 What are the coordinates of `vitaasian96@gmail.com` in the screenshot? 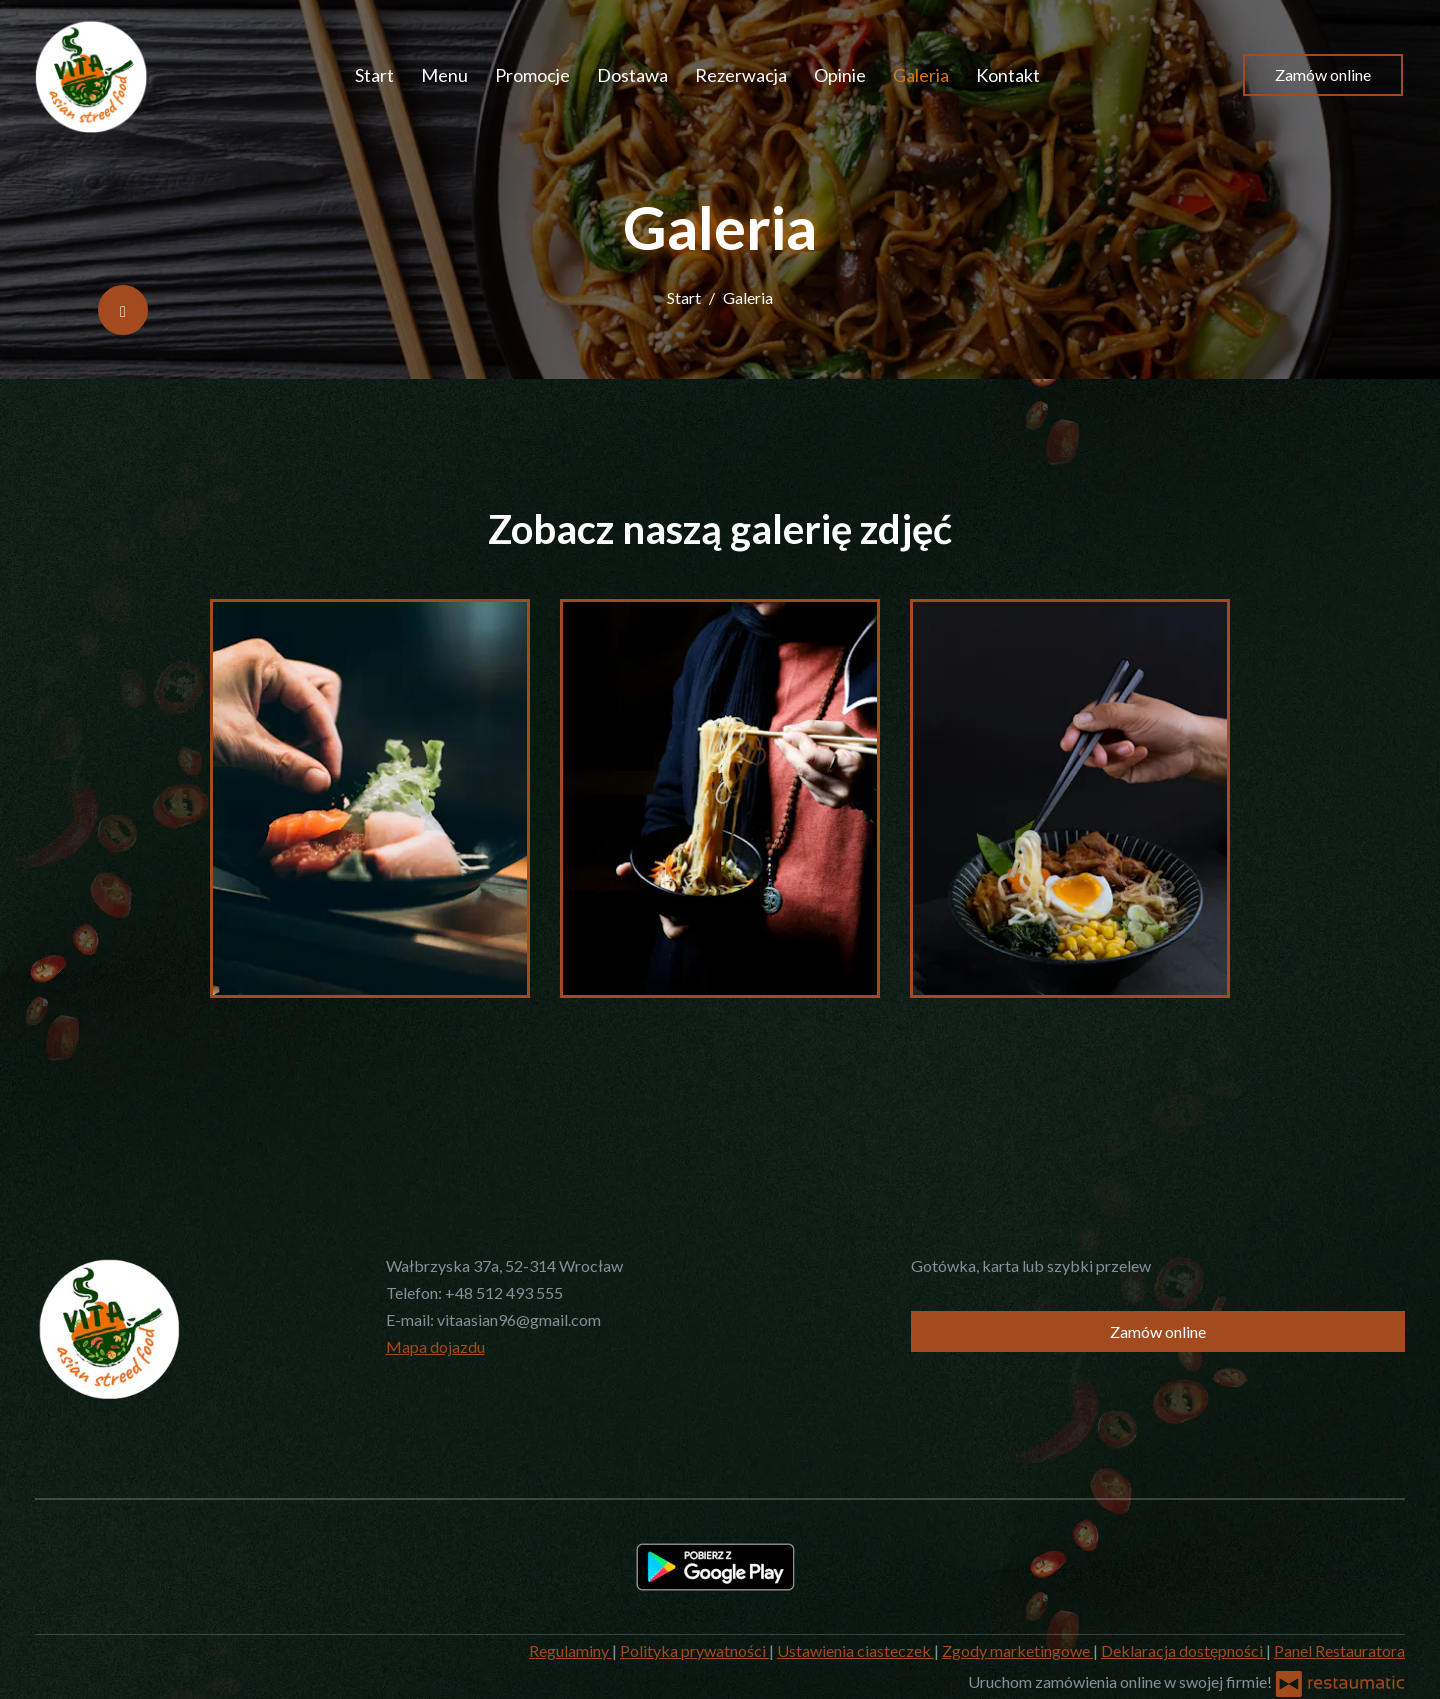 It's located at (519, 1319).